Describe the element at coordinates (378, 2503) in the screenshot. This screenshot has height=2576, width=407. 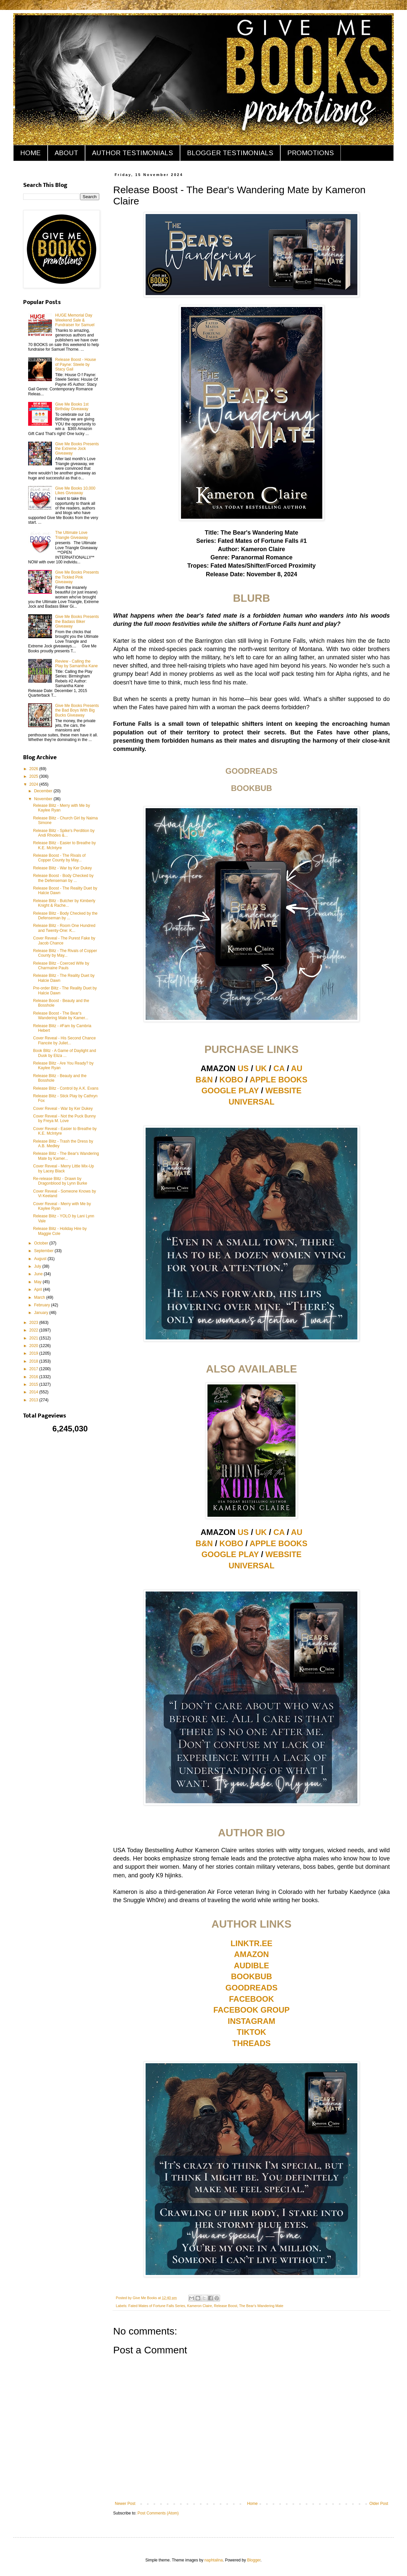
I see `Older Post` at that location.